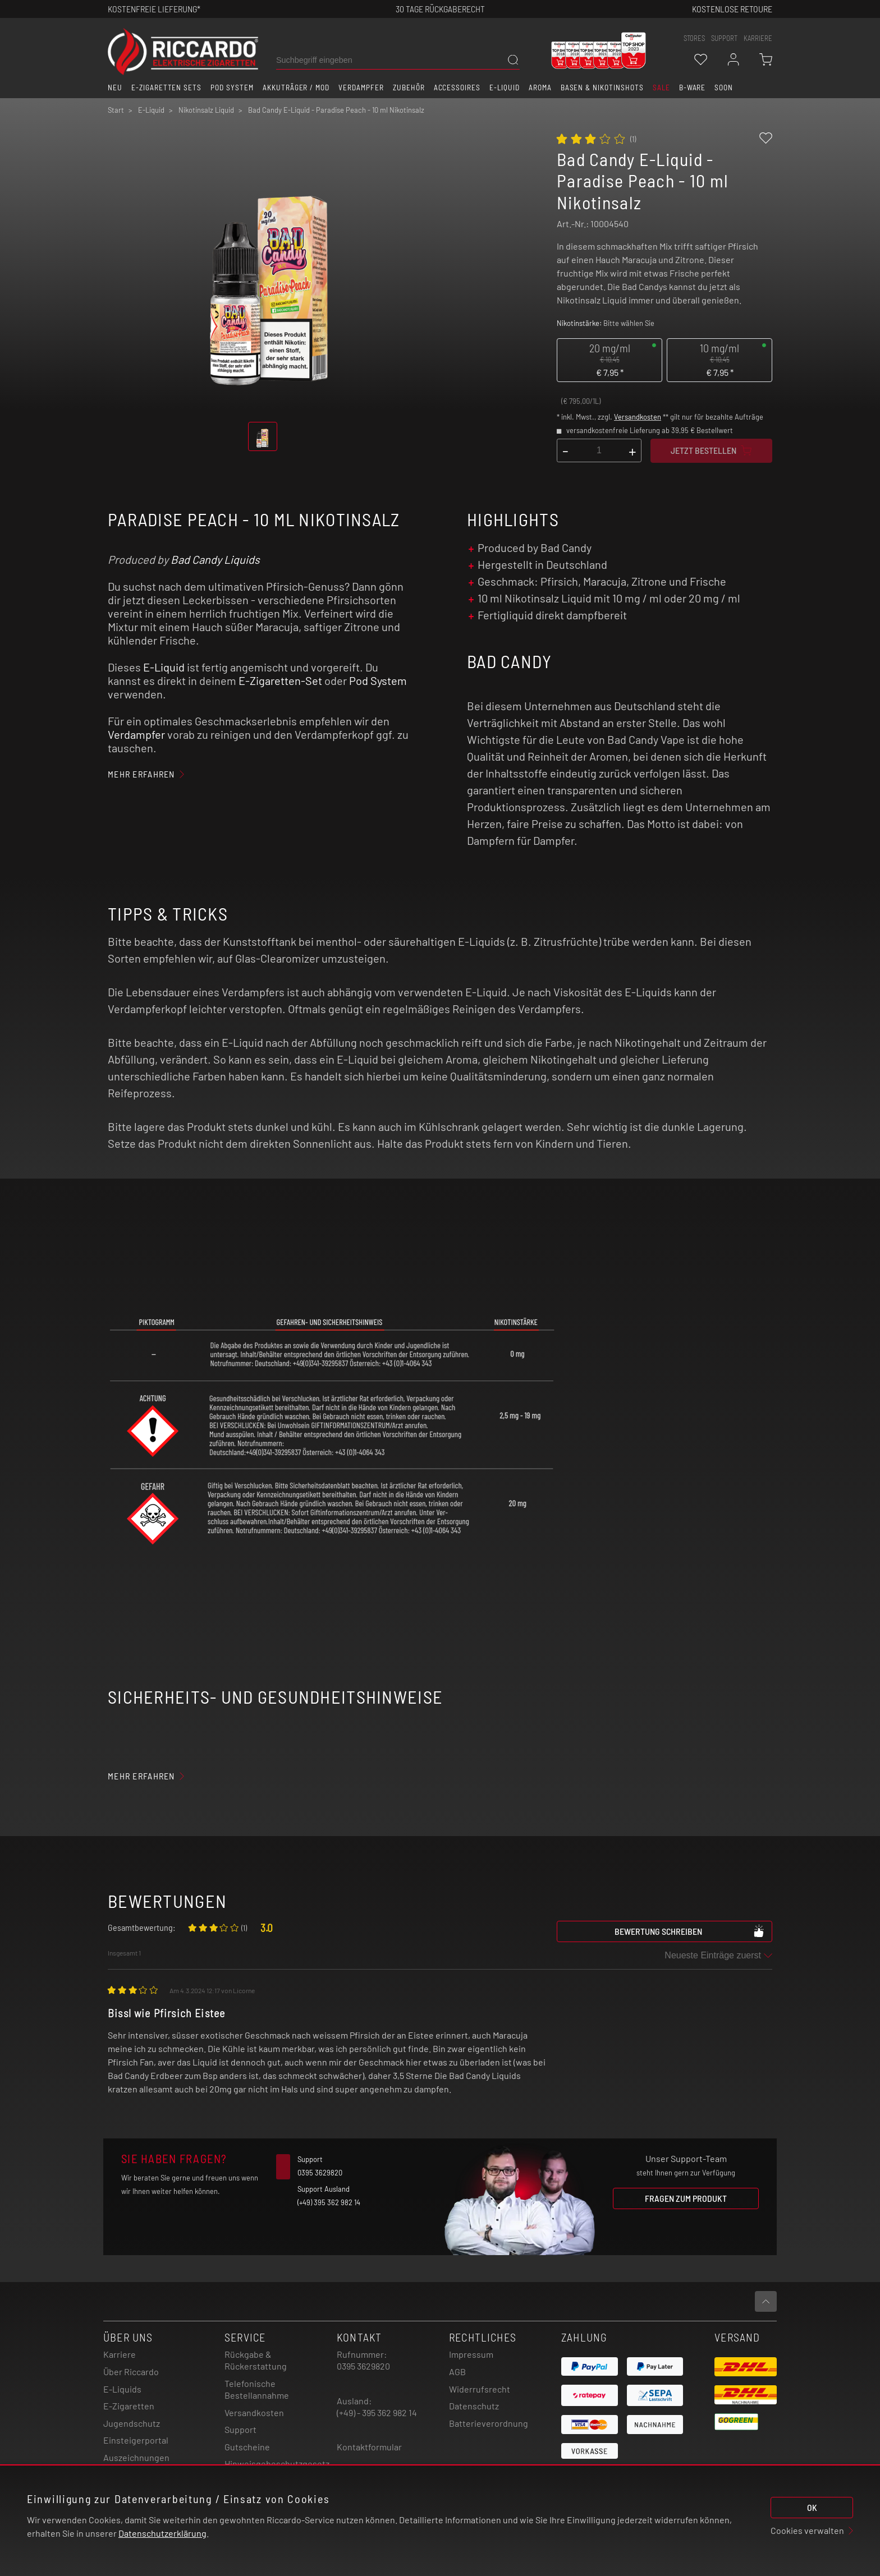 The height and width of the screenshot is (2576, 880). I want to click on Kontaktformular, so click(369, 2446).